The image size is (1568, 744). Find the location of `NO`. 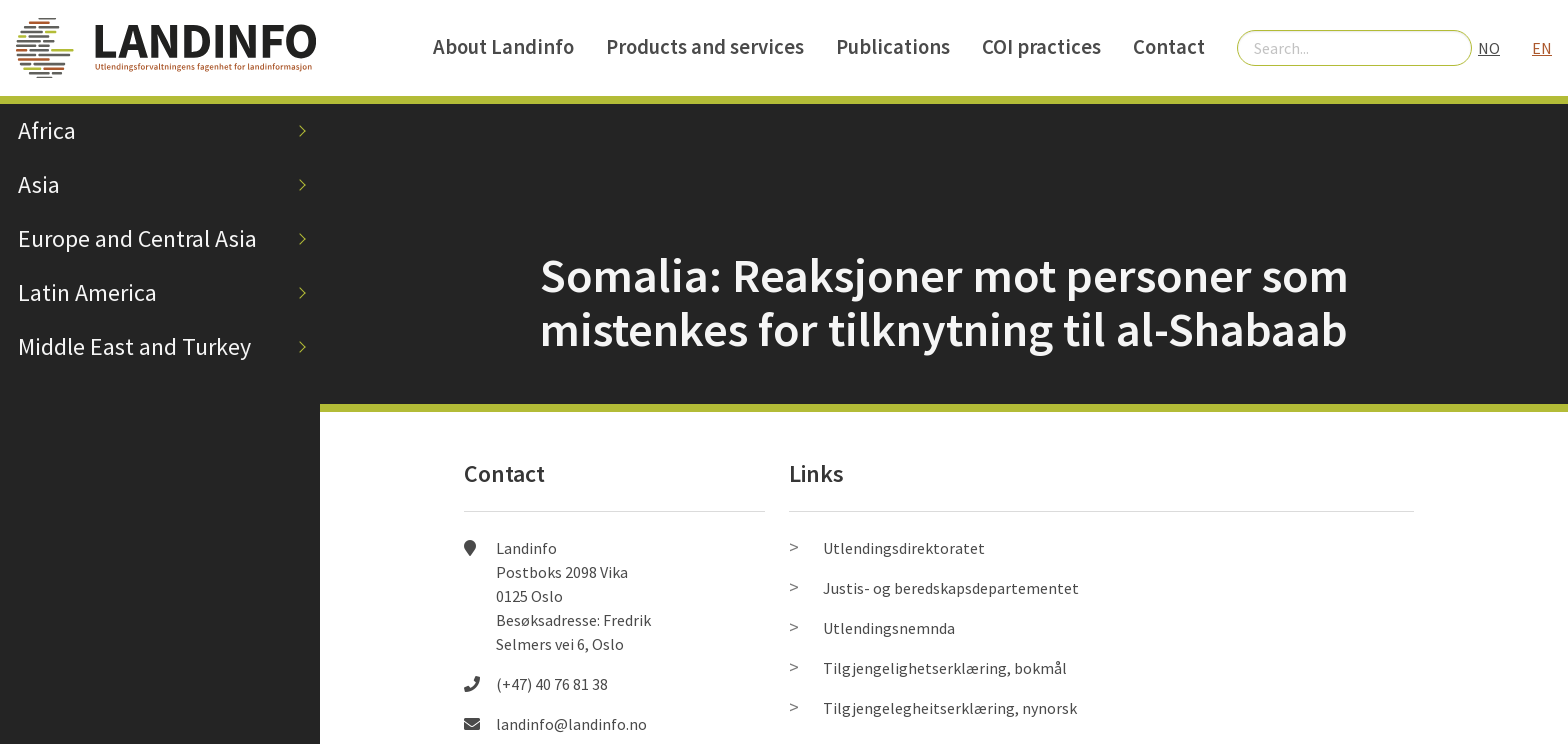

NO is located at coordinates (1489, 48).